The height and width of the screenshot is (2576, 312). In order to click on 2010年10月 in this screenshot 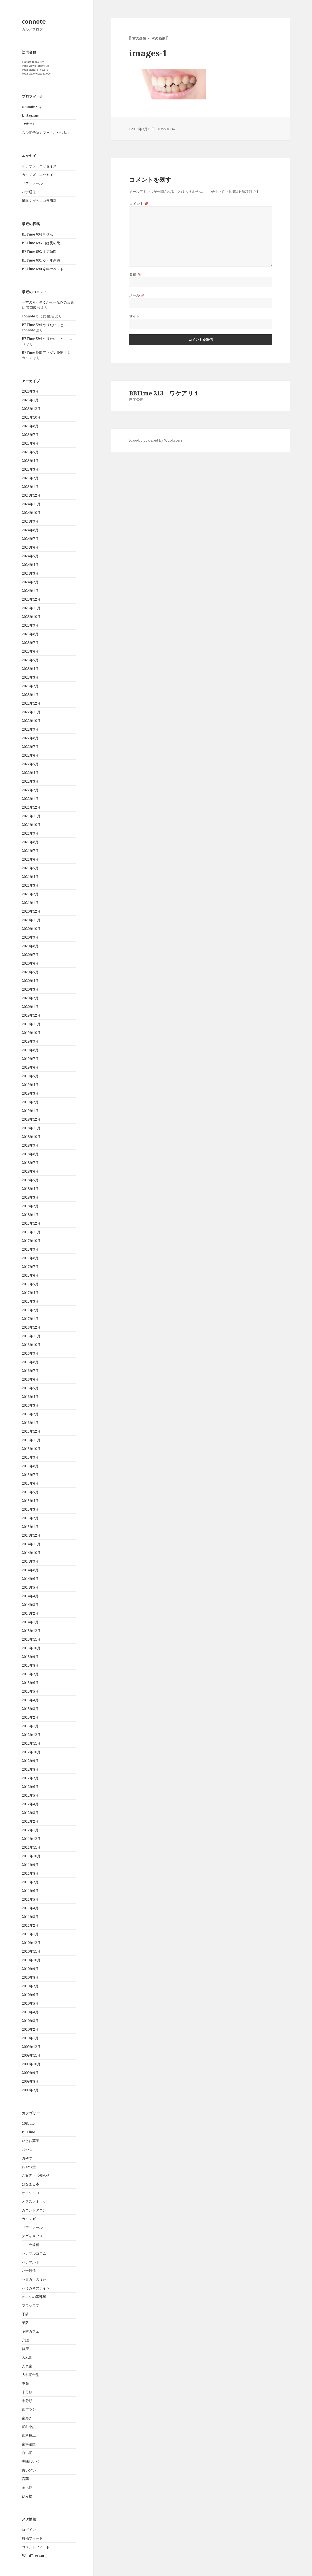, I will do `click(31, 1960)`.